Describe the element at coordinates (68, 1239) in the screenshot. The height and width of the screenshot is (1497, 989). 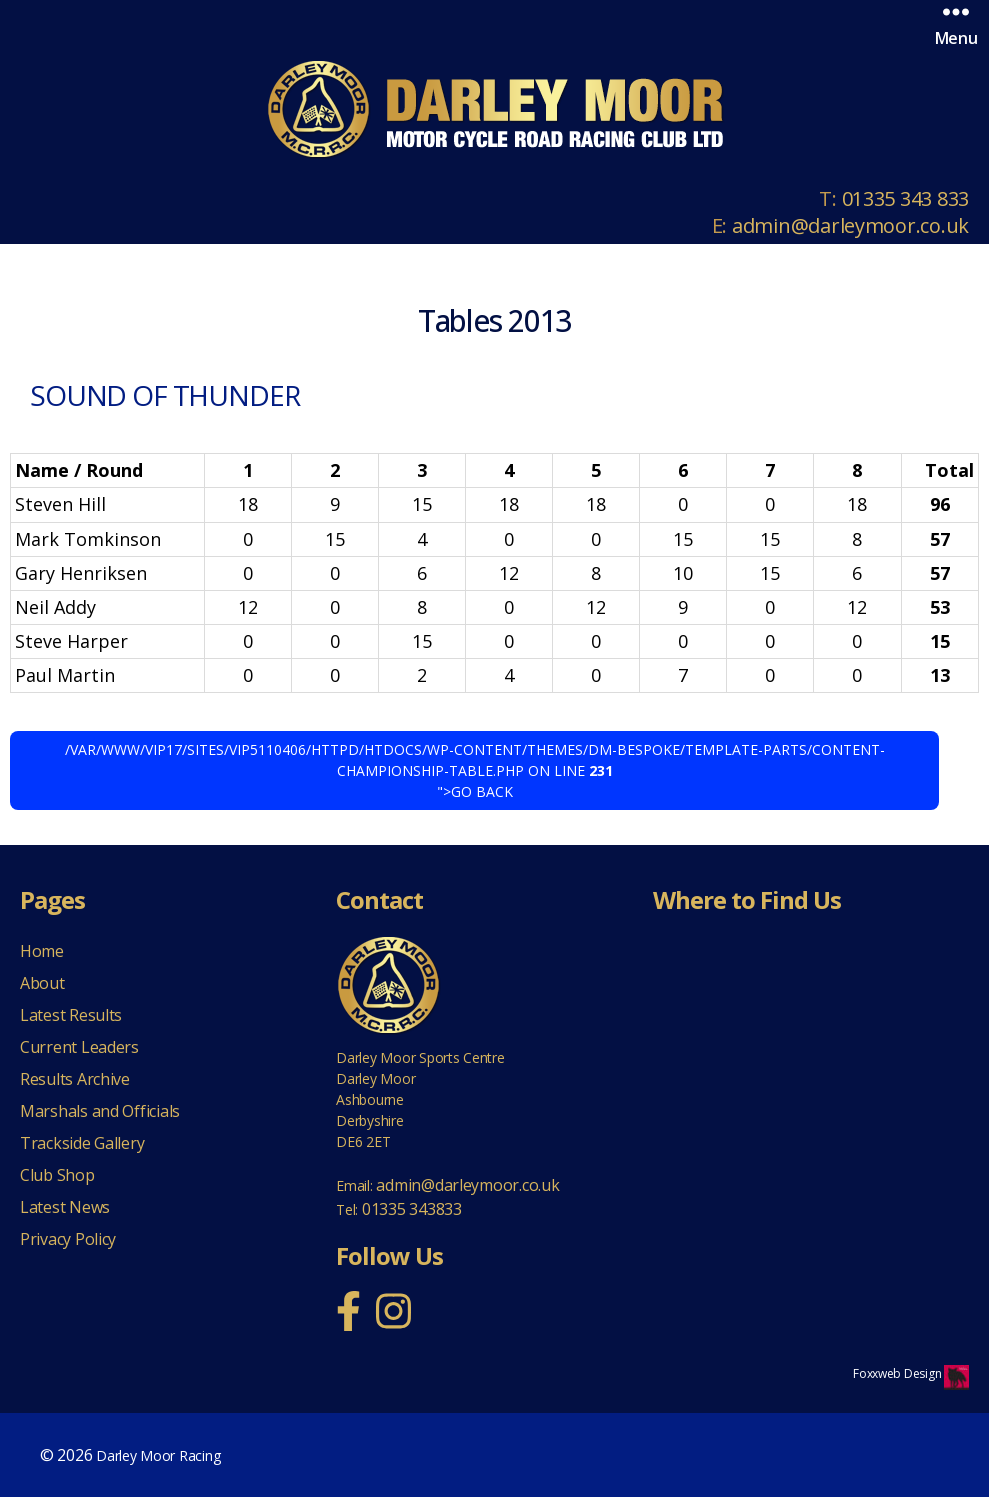
I see `Privacy Policy` at that location.